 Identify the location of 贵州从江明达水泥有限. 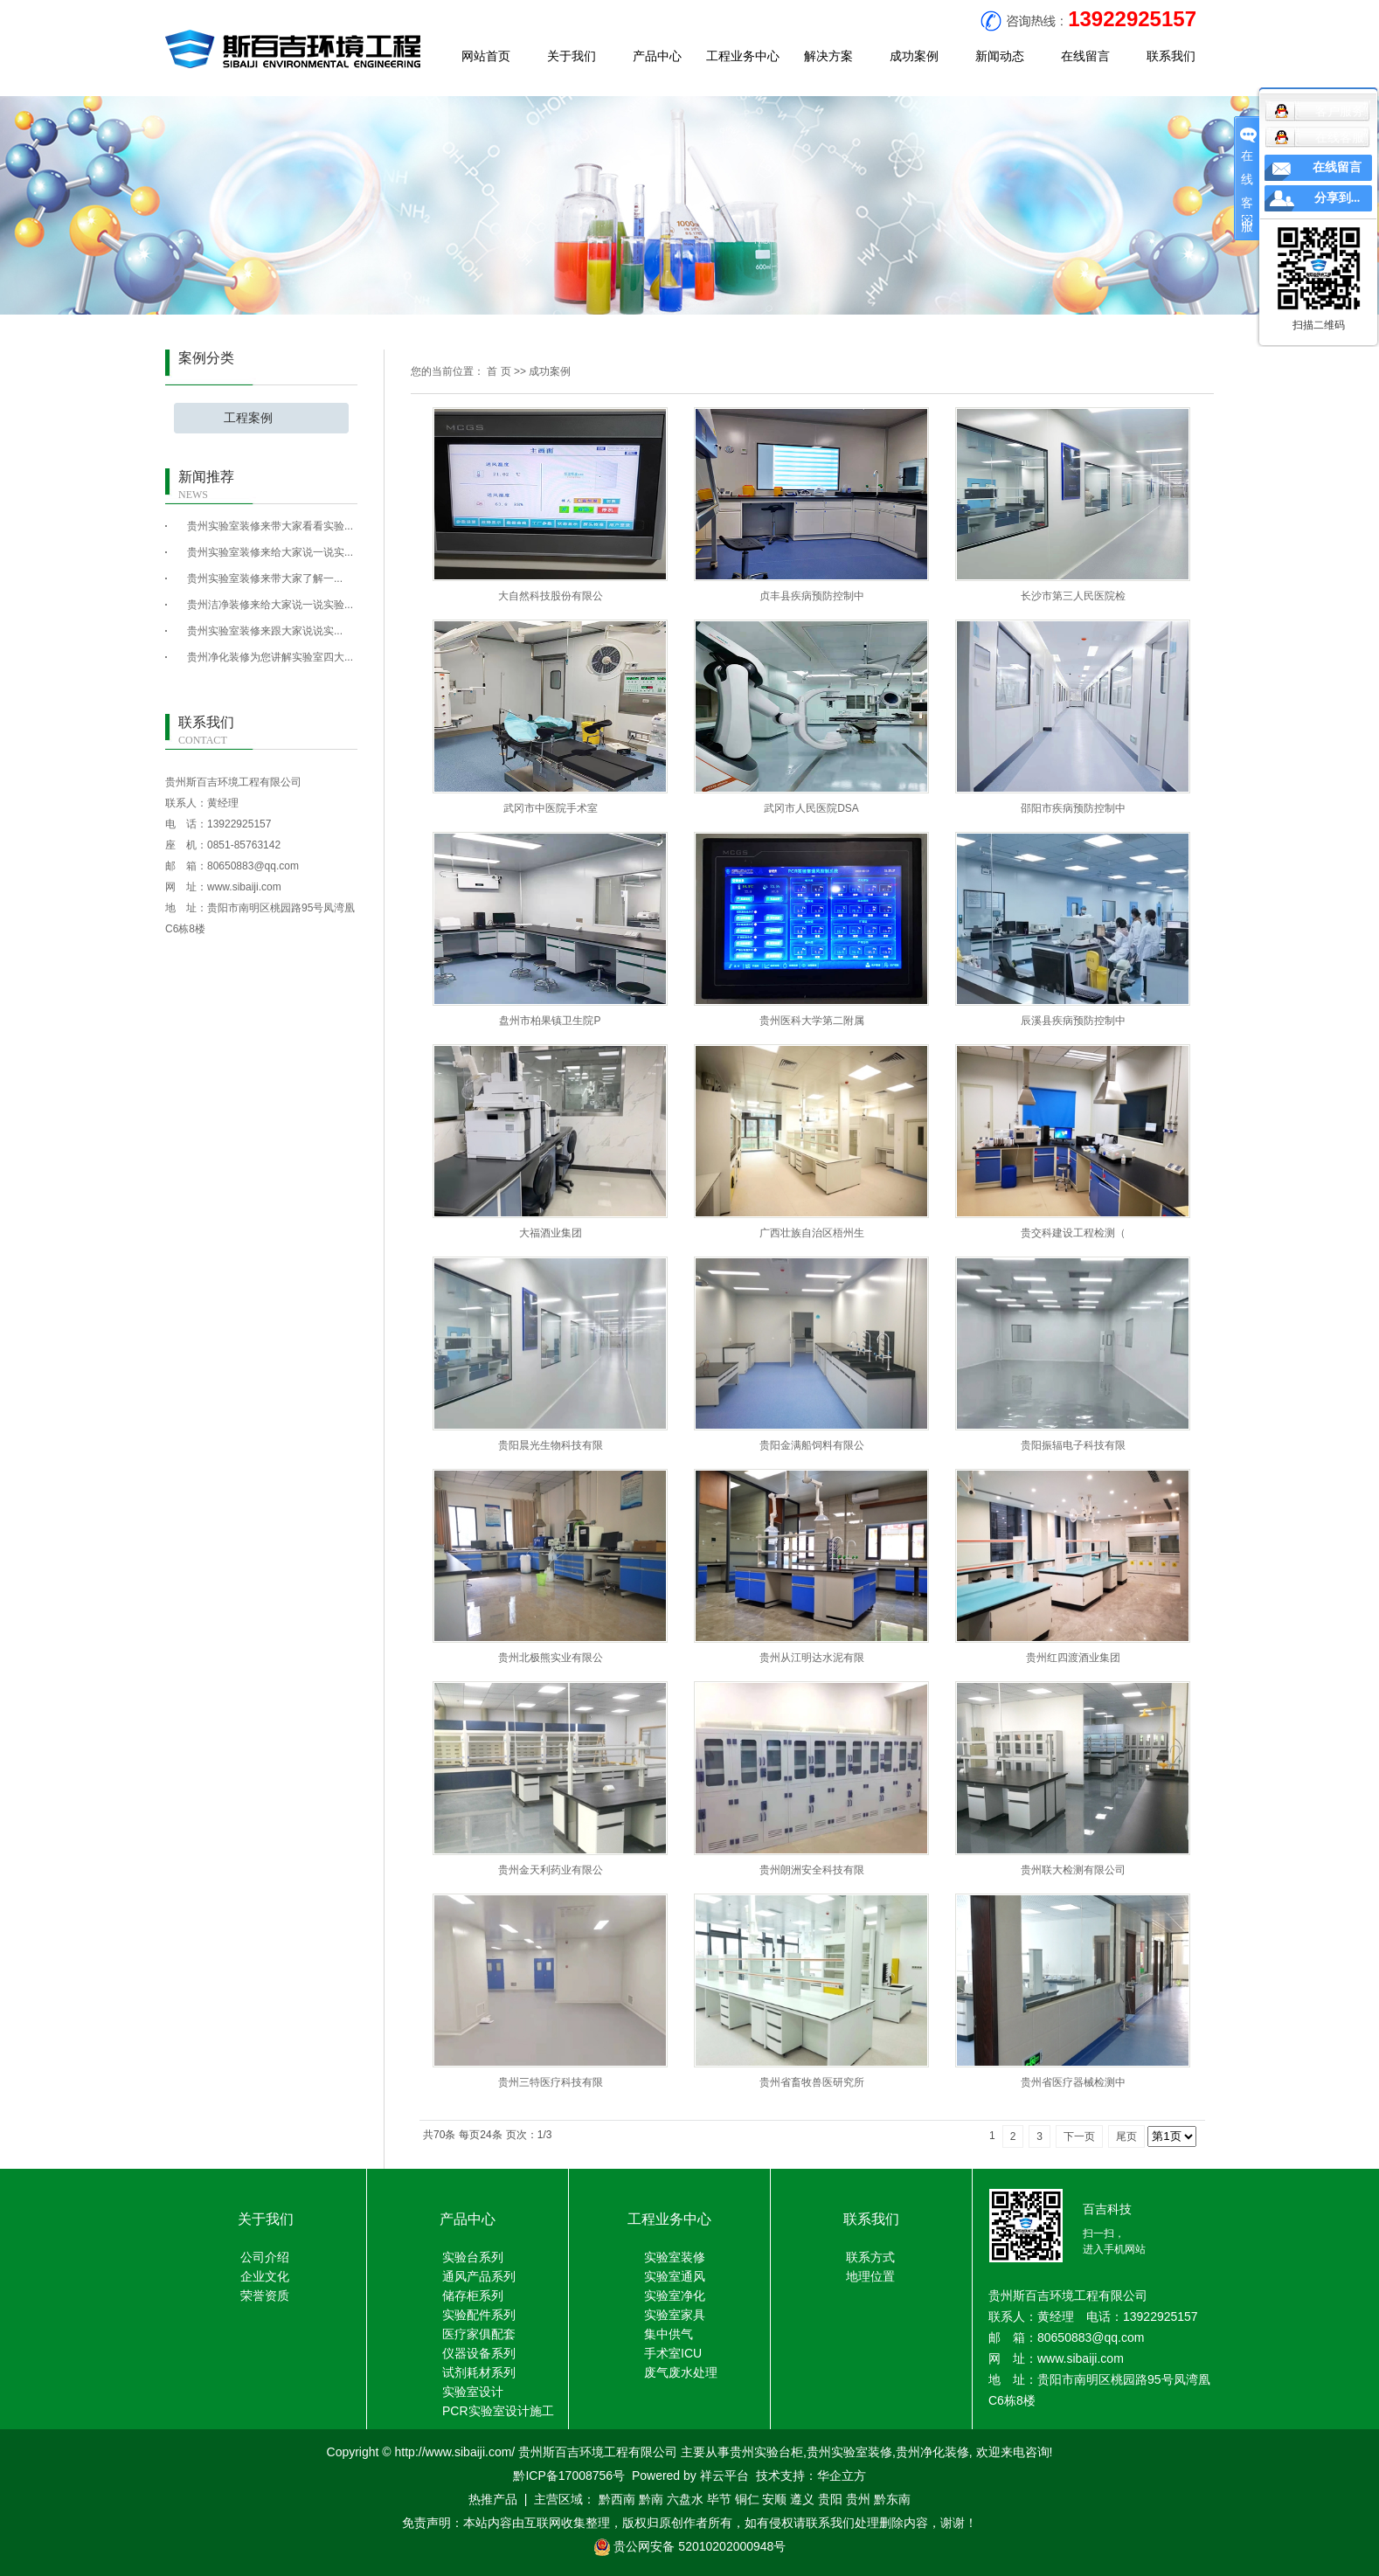
(811, 1658).